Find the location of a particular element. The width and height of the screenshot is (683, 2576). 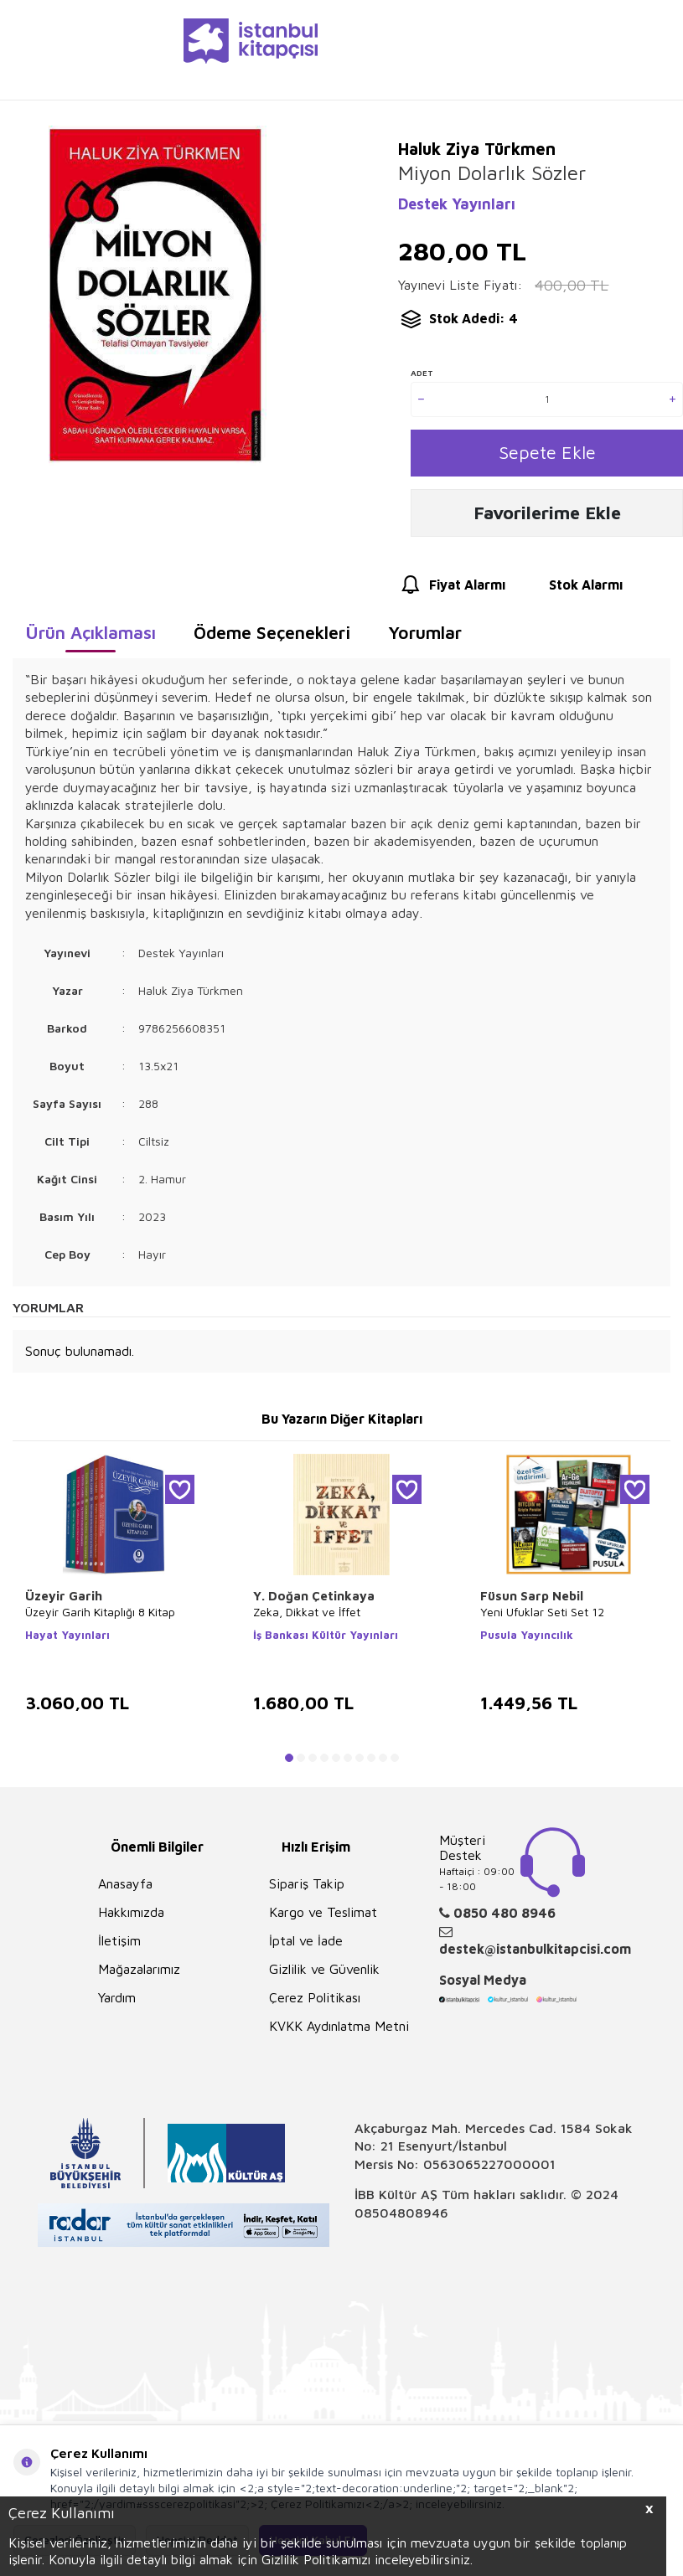

İş Bankası Kültür Yayınları is located at coordinates (325, 1640).